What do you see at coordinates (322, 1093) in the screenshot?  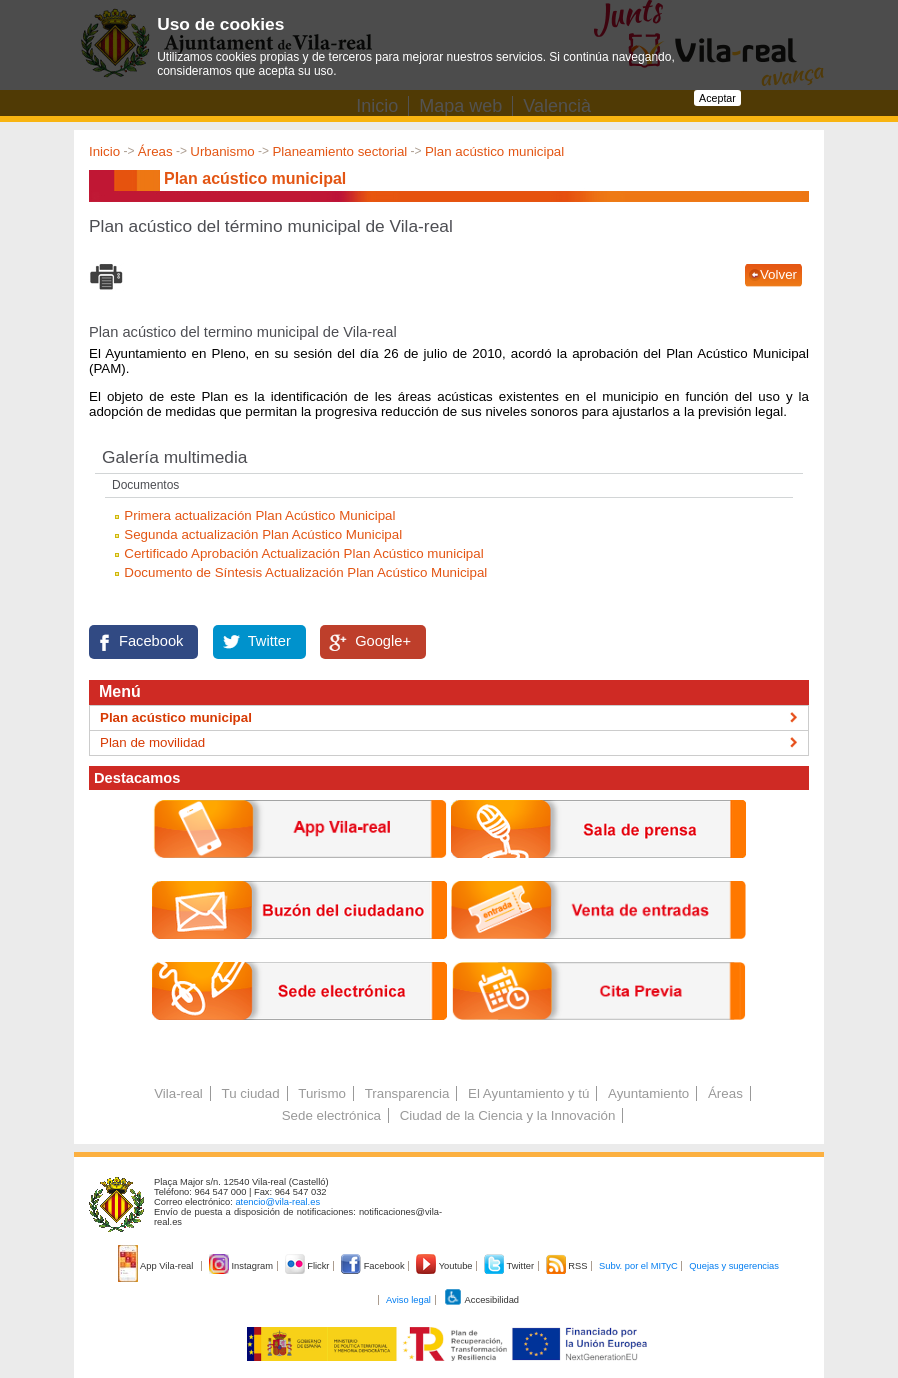 I see `Turismo` at bounding box center [322, 1093].